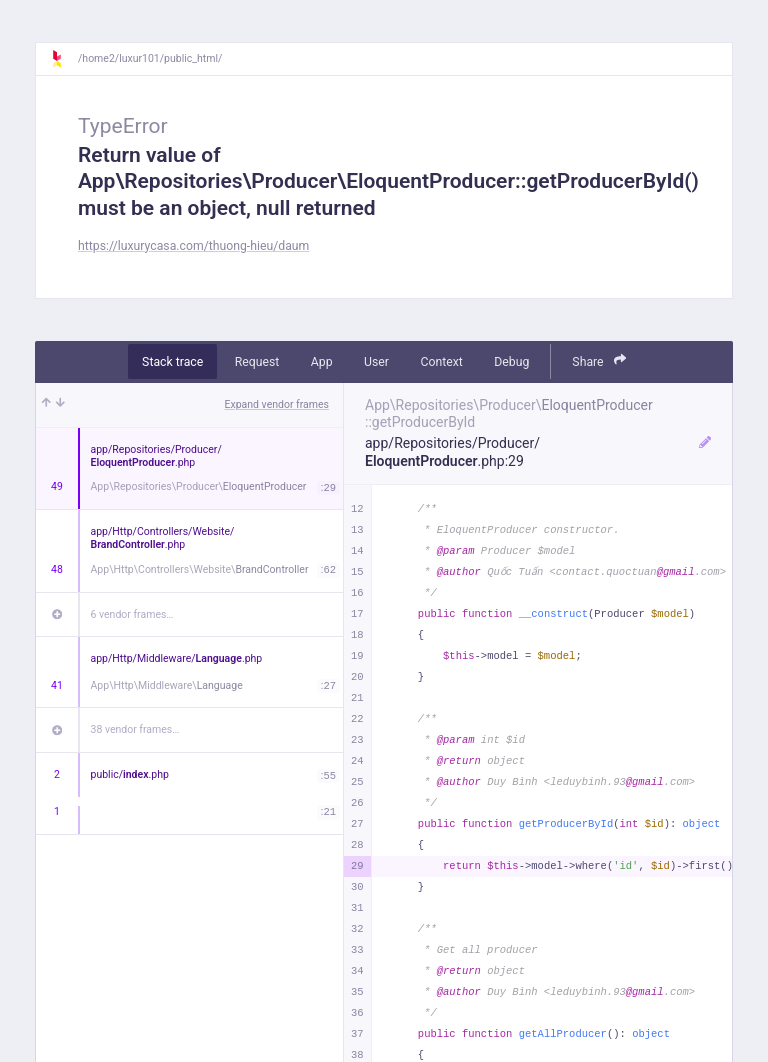 The image size is (768, 1062). What do you see at coordinates (277, 404) in the screenshot?
I see `Expand vendor frames` at bounding box center [277, 404].